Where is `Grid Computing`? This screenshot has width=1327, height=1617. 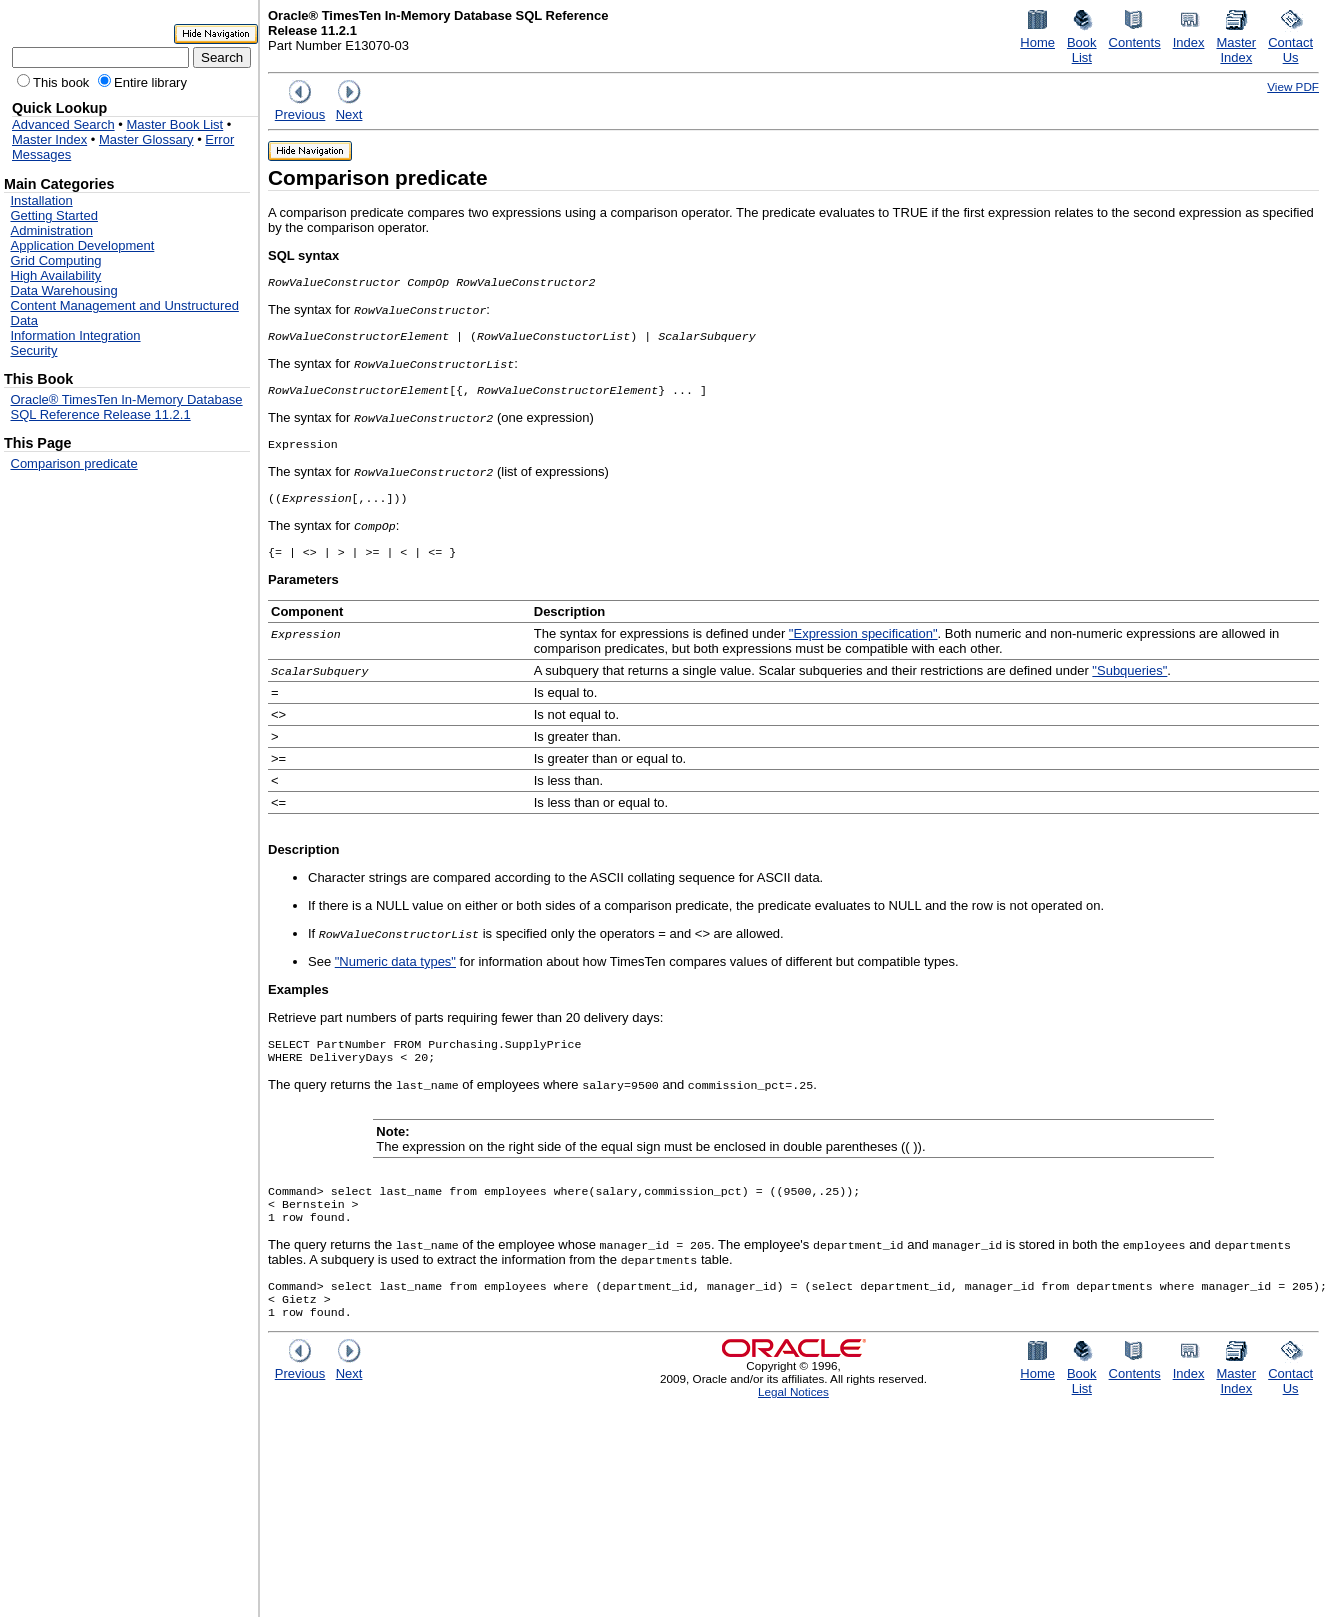 Grid Computing is located at coordinates (56, 260).